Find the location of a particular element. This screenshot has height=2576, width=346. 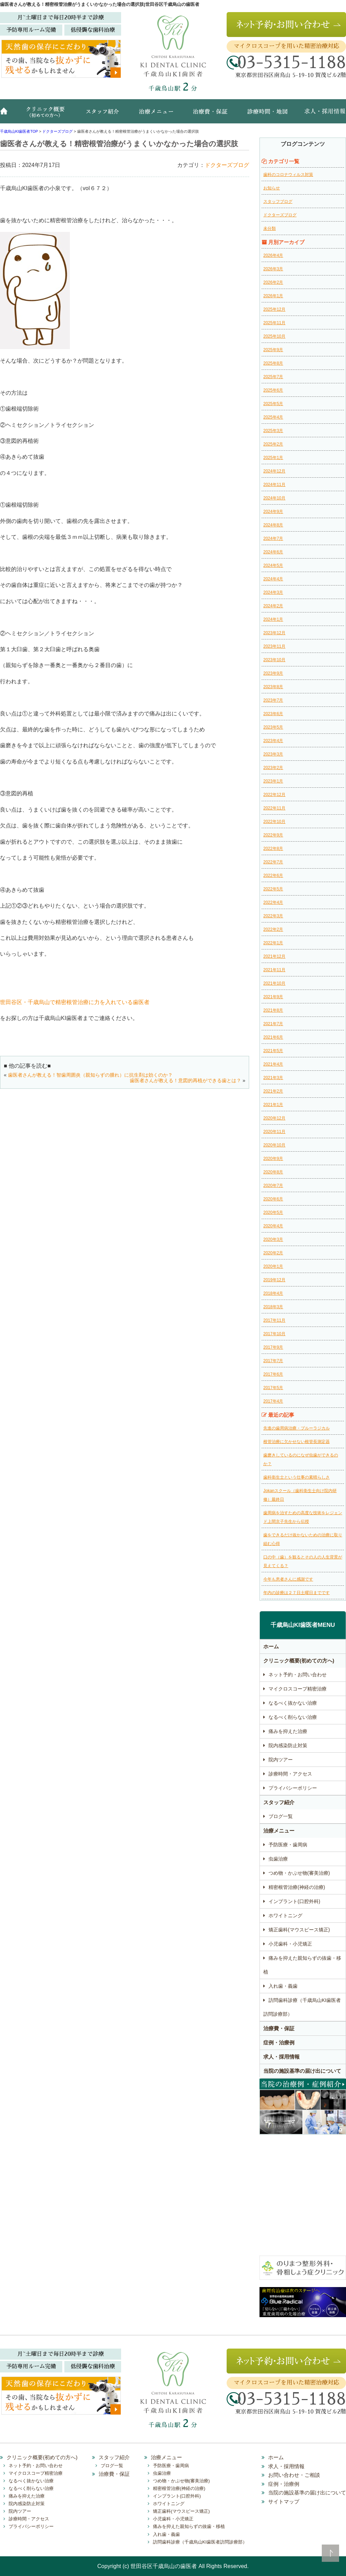

入れ歯・義歯 is located at coordinates (283, 1986).